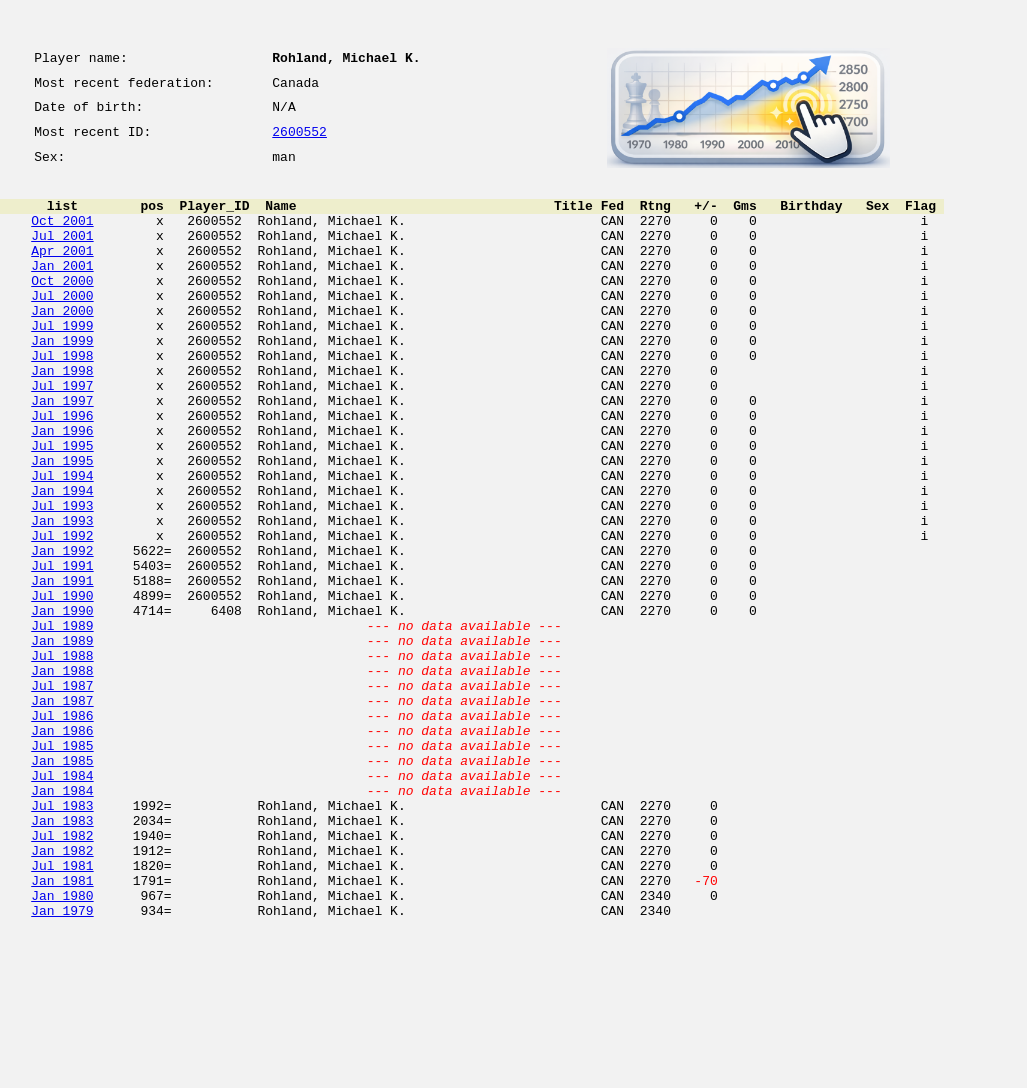 This screenshot has width=1027, height=1088. What do you see at coordinates (62, 958) in the screenshot?
I see `Jan 1983` at bounding box center [62, 958].